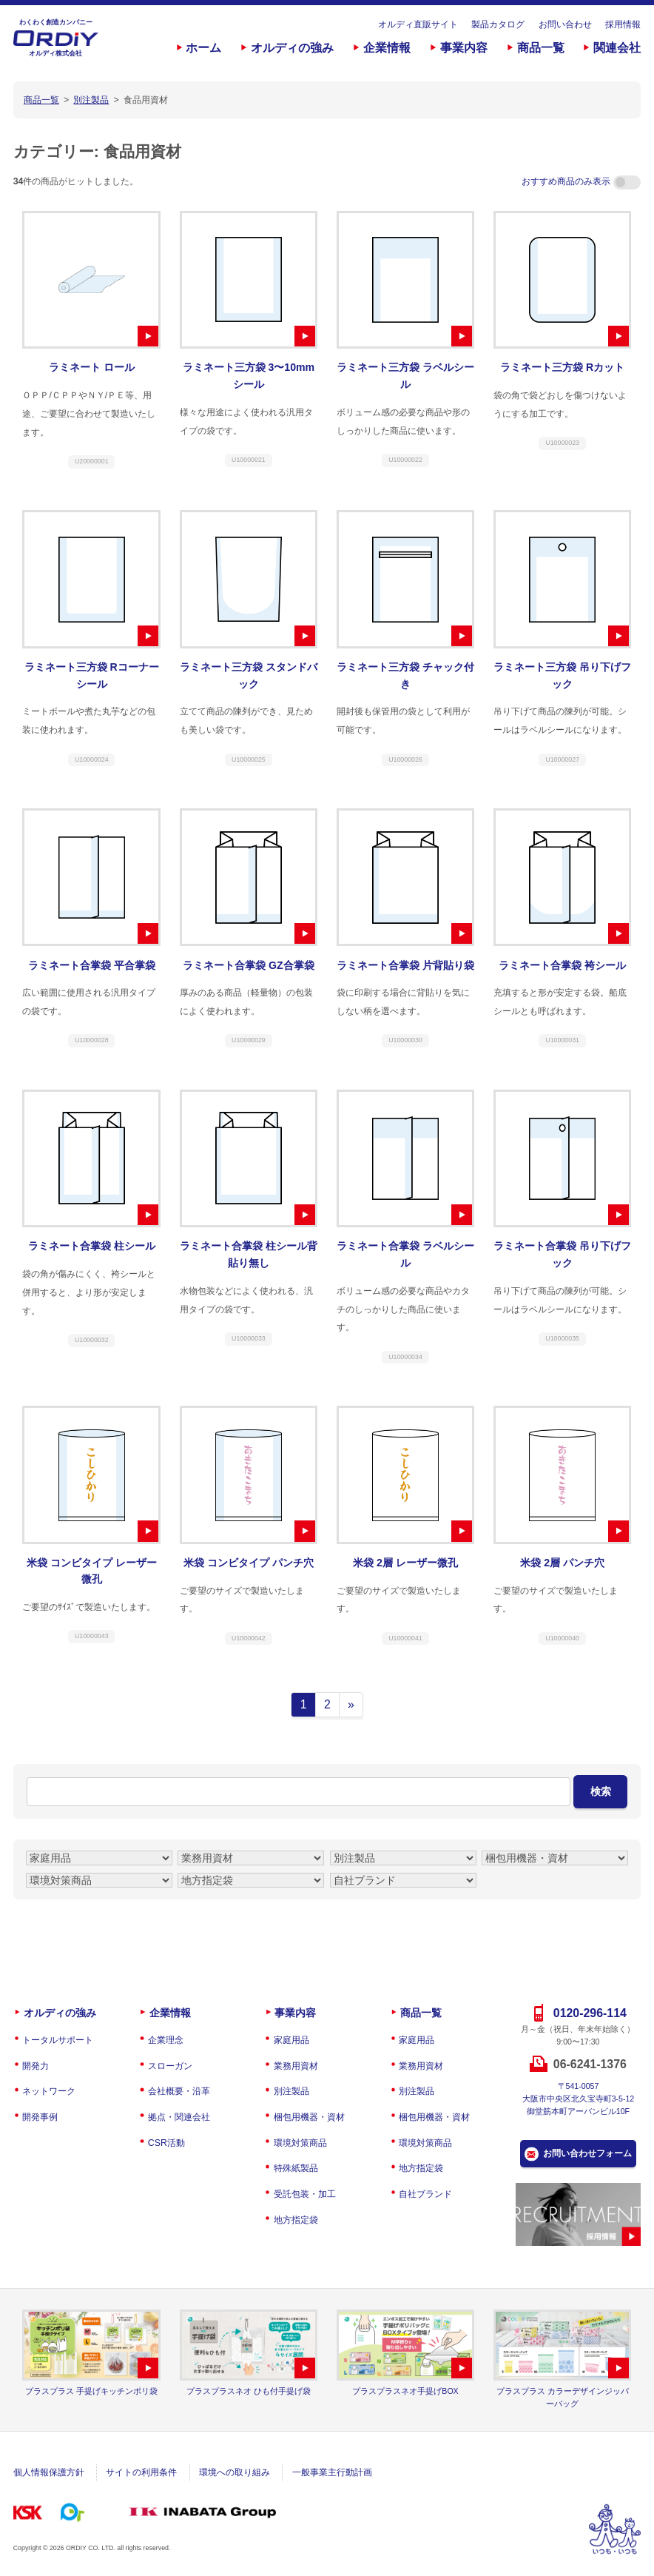 The height and width of the screenshot is (2576, 654). What do you see at coordinates (300, 2143) in the screenshot?
I see `環境対策商品` at bounding box center [300, 2143].